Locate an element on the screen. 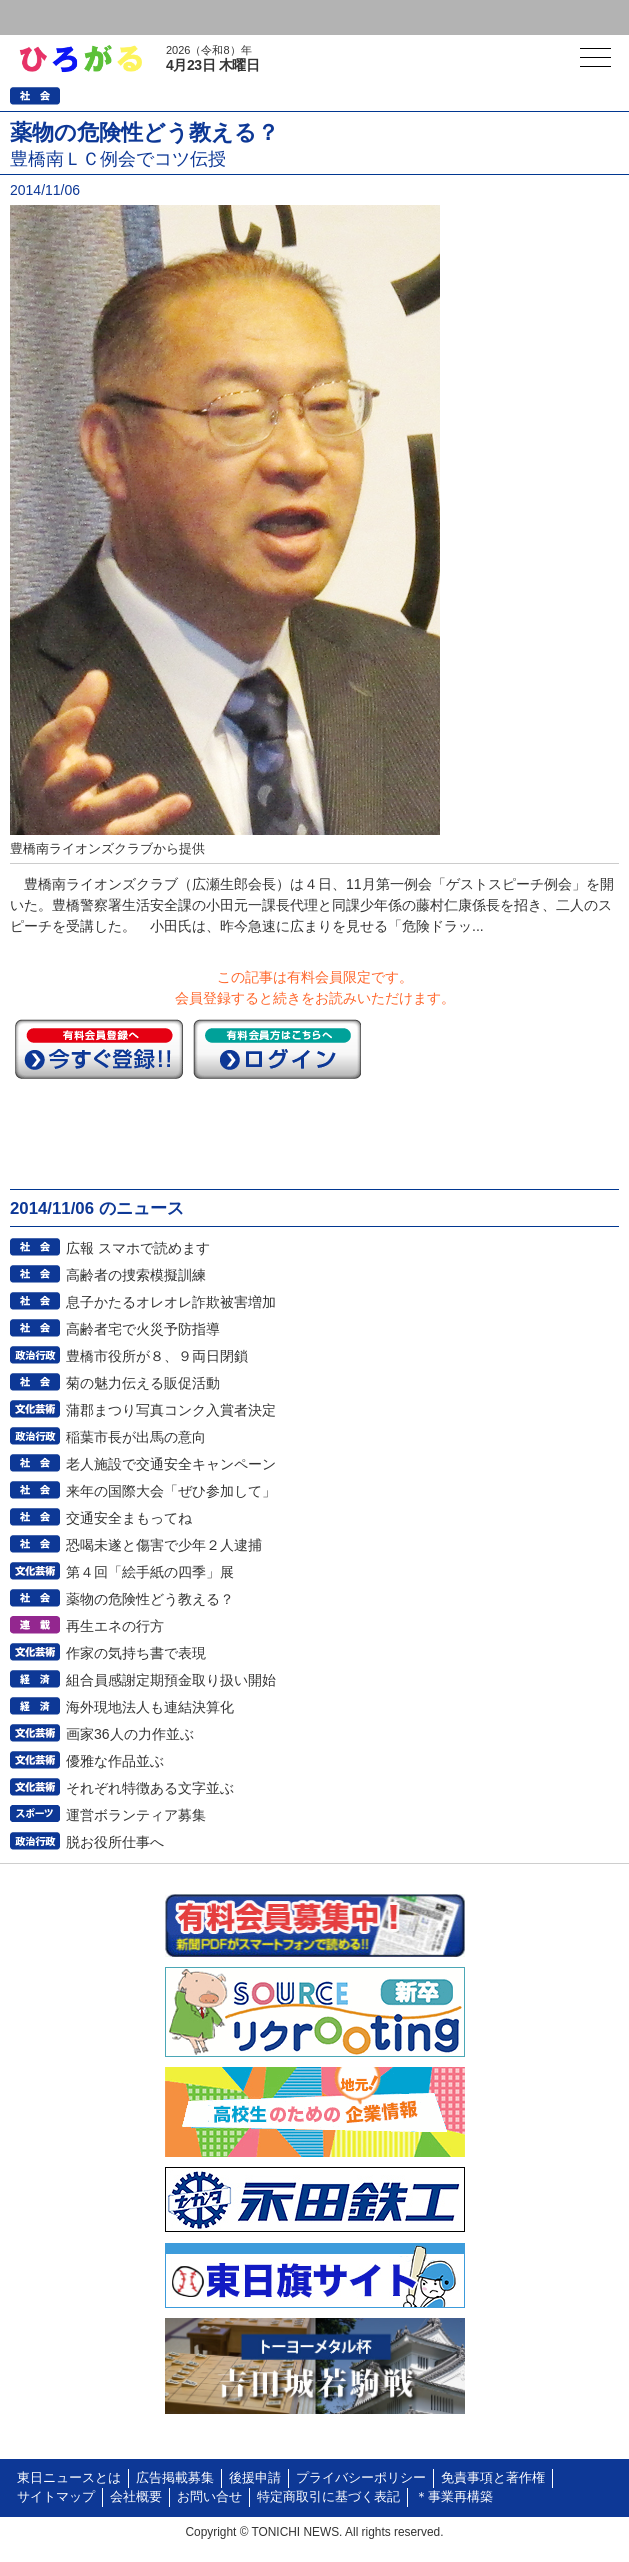  第４回「絵手紙の四季」展 is located at coordinates (150, 1572).